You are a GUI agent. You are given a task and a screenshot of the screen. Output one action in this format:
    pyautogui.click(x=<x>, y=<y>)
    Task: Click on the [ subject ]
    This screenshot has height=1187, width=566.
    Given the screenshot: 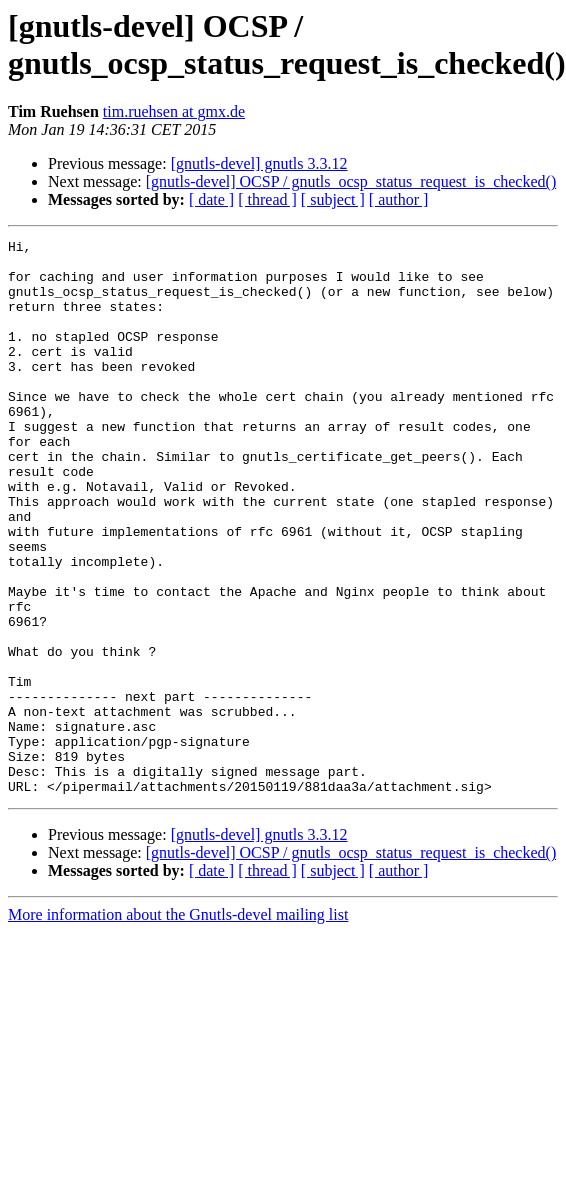 What is the action you would take?
    pyautogui.click(x=333, y=199)
    